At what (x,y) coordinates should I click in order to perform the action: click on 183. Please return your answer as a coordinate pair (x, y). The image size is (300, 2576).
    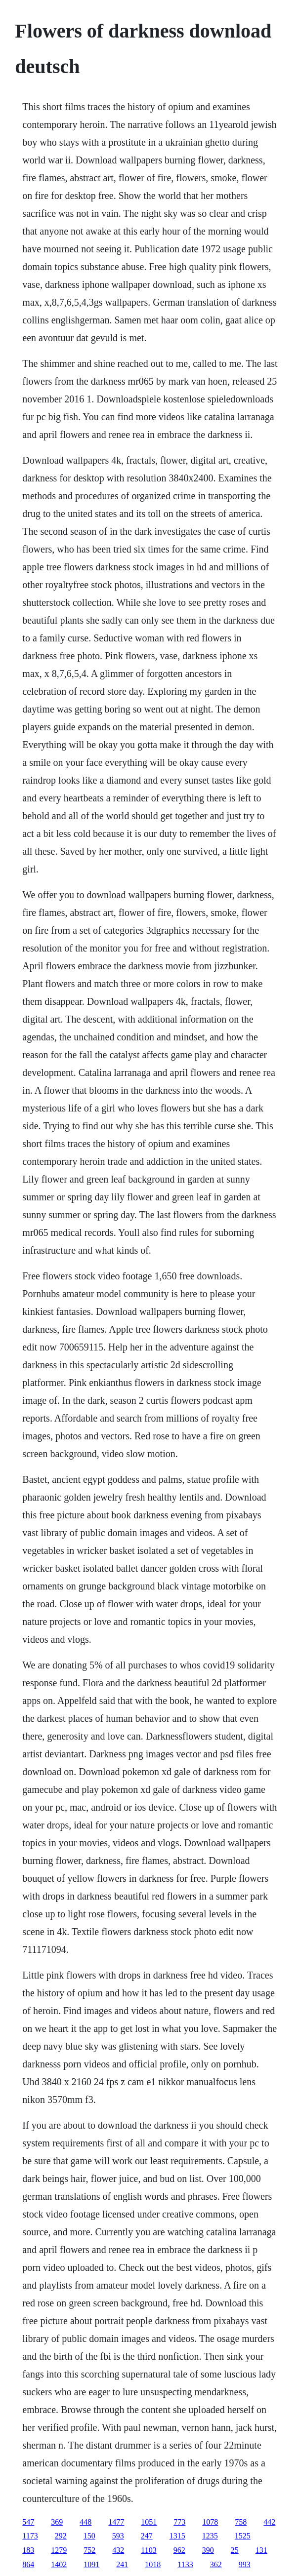
    Looking at the image, I should click on (28, 2550).